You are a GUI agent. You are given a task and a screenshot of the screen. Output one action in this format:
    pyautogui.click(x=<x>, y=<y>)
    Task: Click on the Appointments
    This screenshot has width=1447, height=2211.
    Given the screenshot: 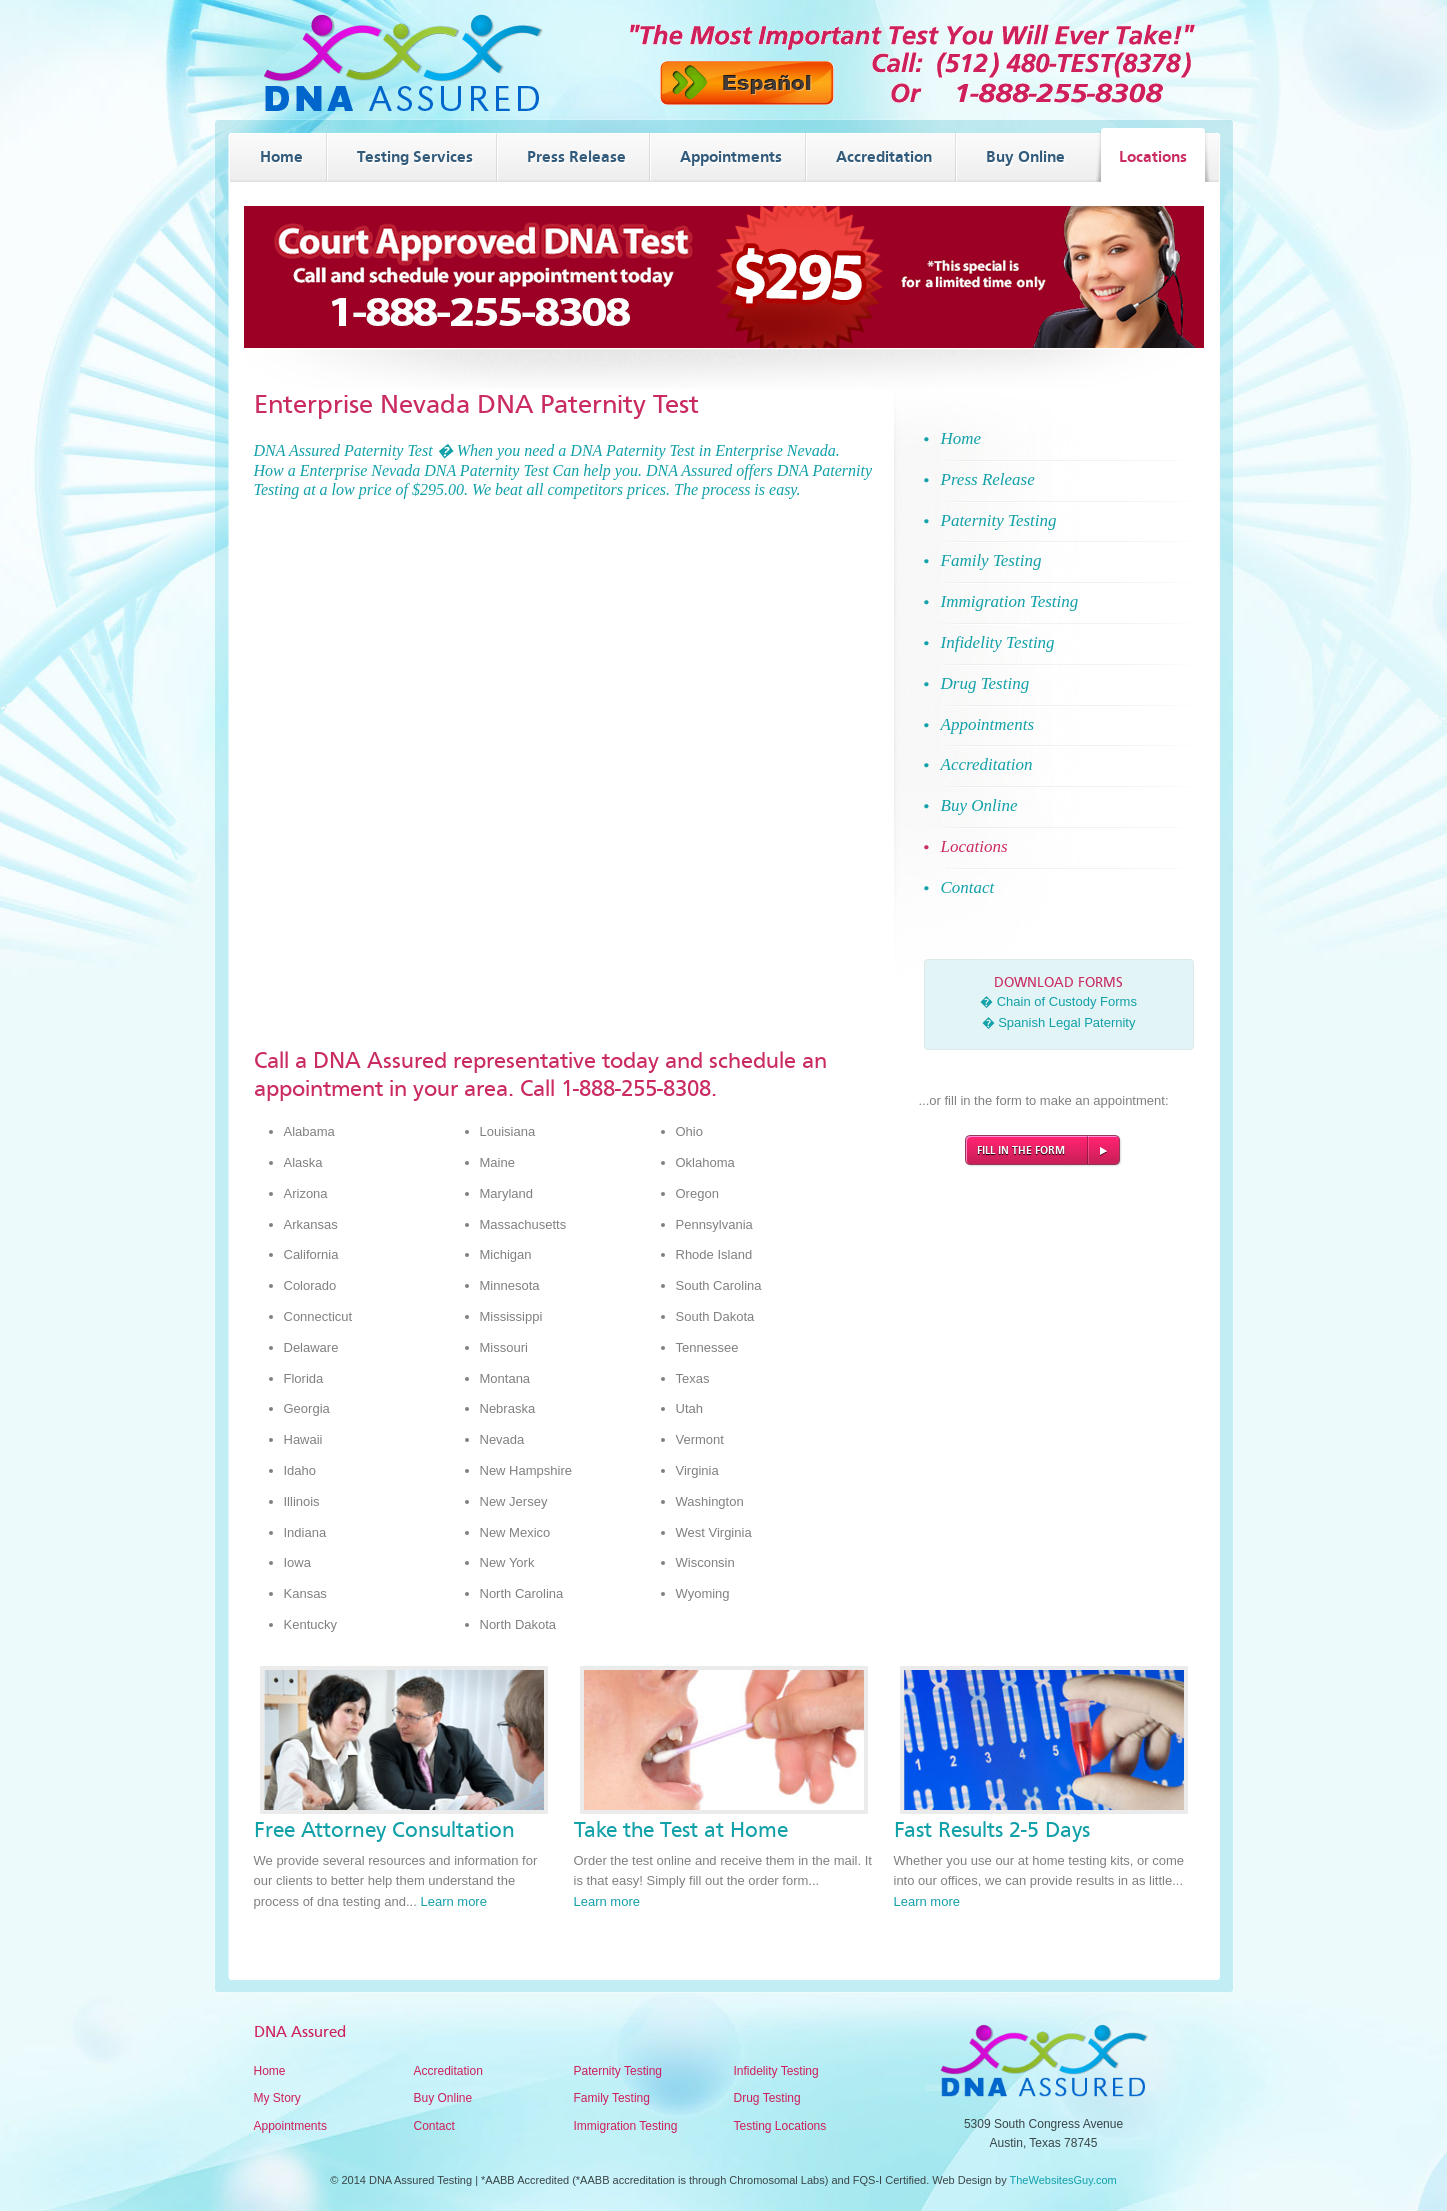 What is the action you would take?
    pyautogui.click(x=290, y=2126)
    